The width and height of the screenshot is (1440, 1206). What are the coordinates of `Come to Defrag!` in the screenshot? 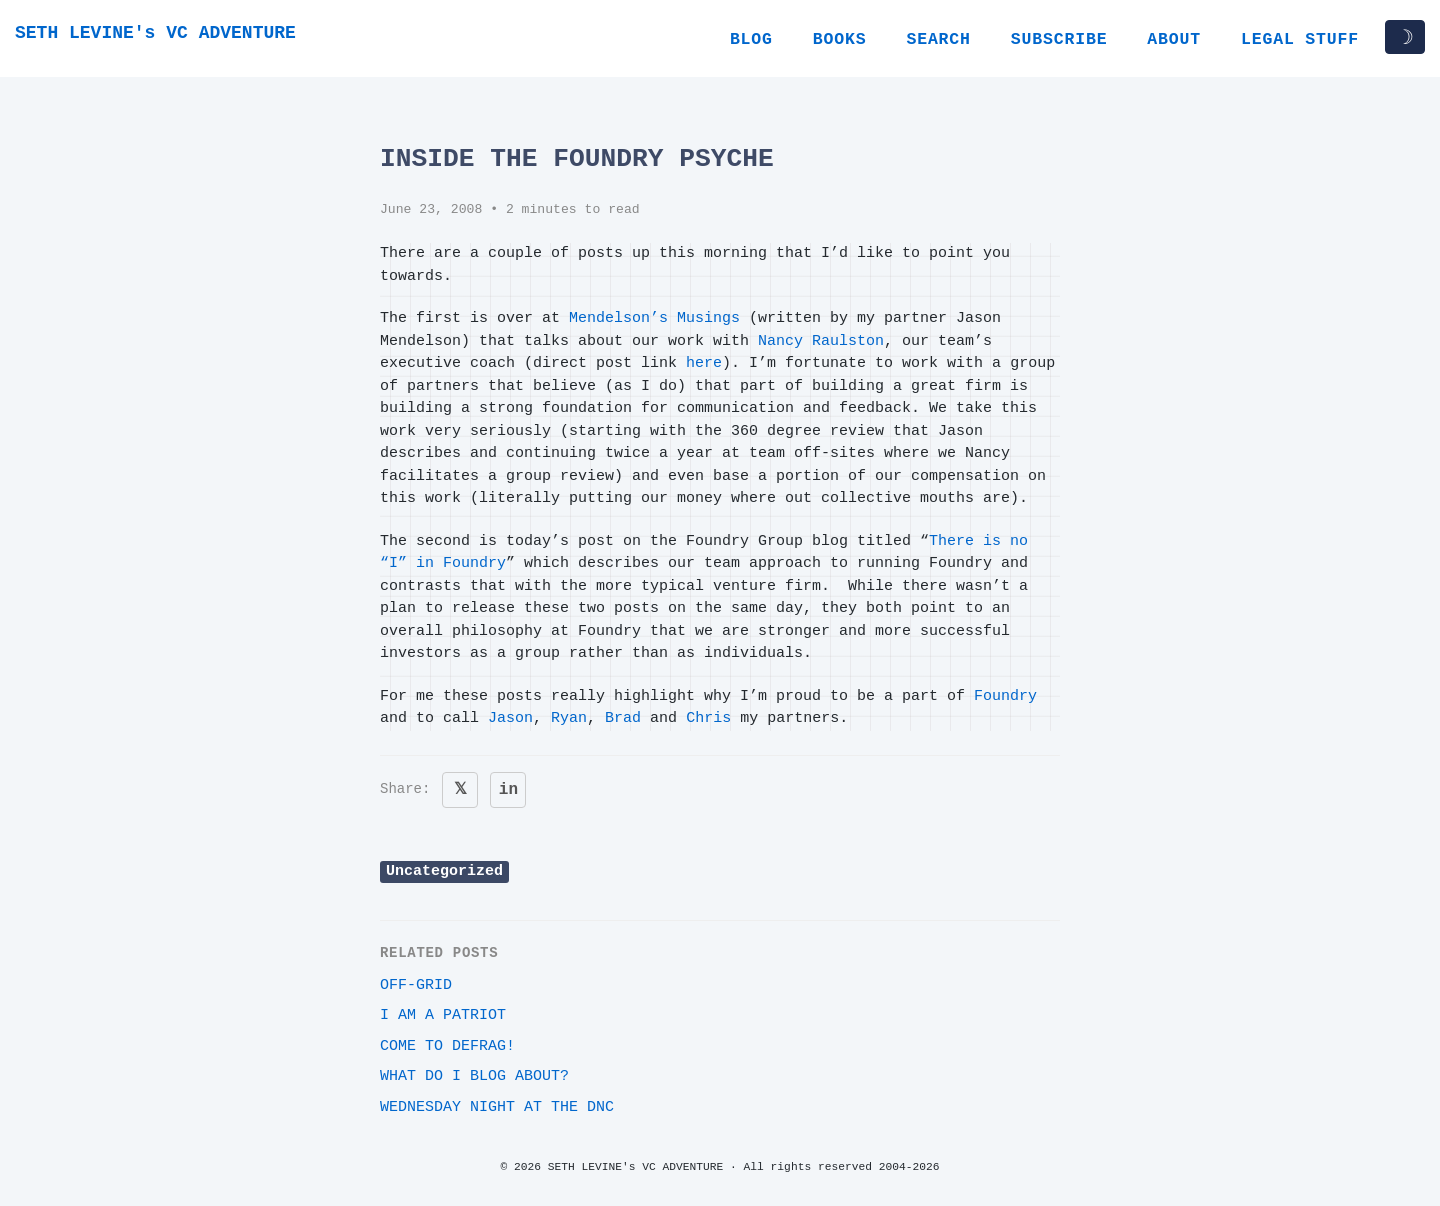 It's located at (447, 1046).